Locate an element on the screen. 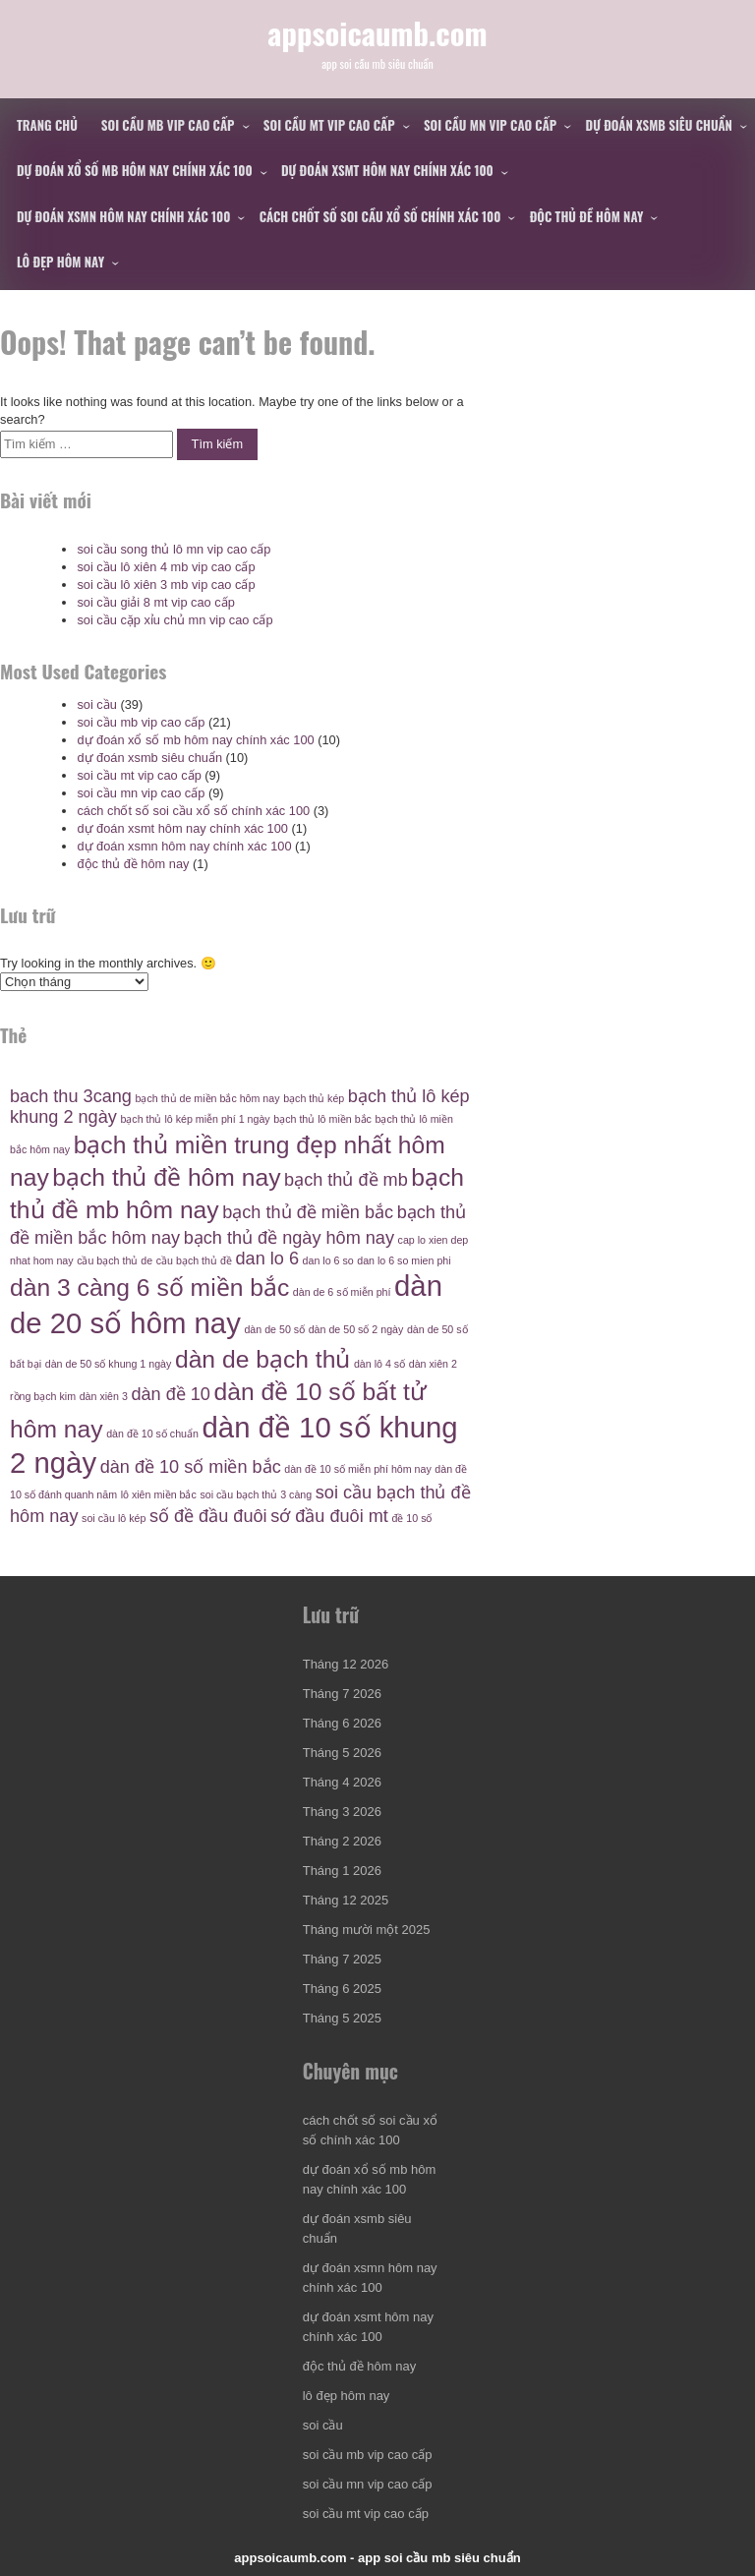 The image size is (755, 2576). soi cầu mb vip cao cấp is located at coordinates (168, 125).